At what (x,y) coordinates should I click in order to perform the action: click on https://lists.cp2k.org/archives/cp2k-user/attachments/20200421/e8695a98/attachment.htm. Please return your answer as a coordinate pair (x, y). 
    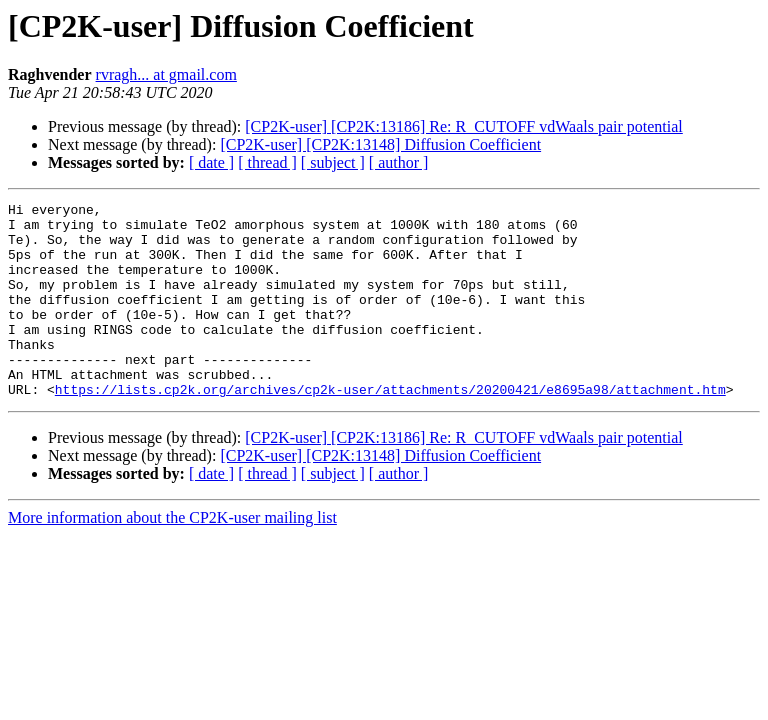
    Looking at the image, I should click on (390, 428).